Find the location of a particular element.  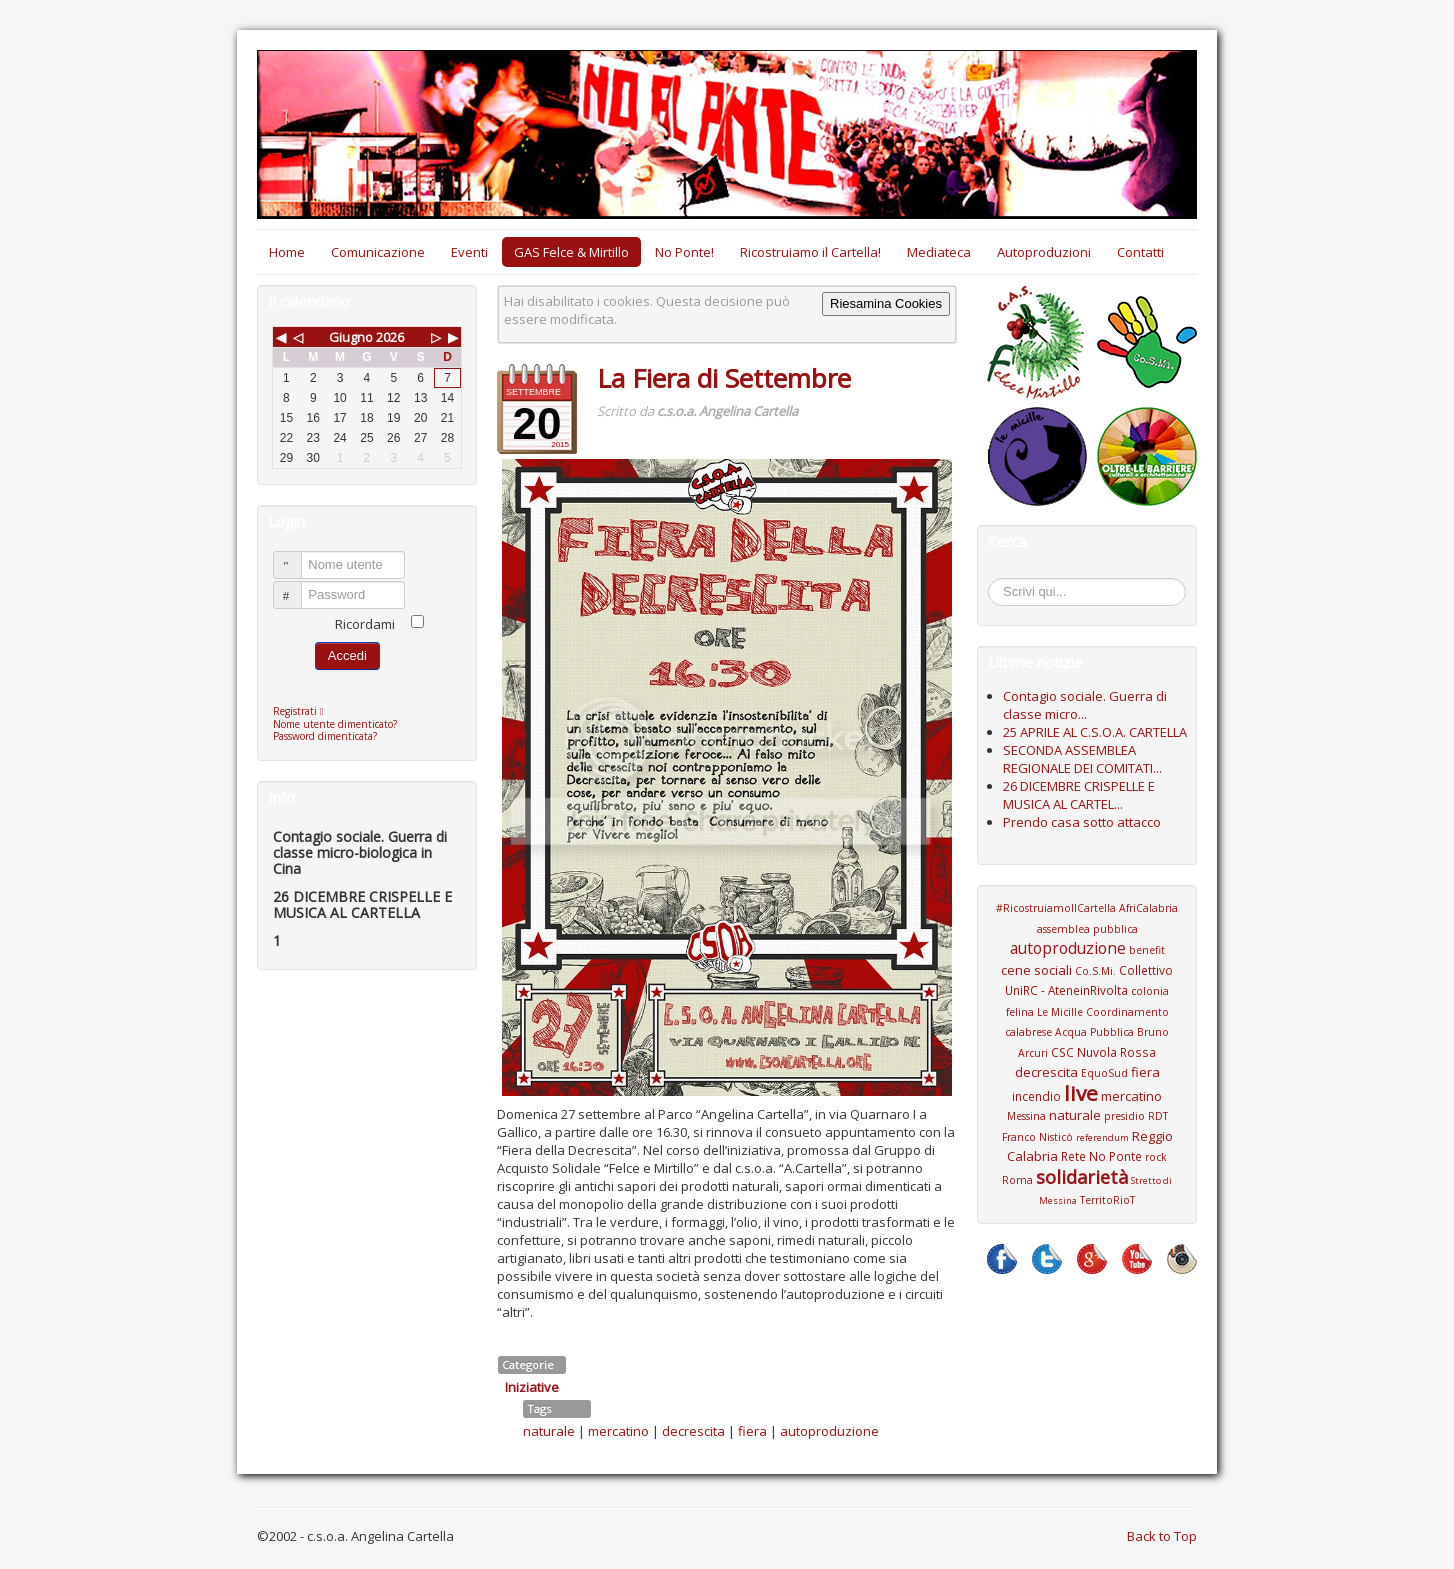

Comunicazione is located at coordinates (378, 252).